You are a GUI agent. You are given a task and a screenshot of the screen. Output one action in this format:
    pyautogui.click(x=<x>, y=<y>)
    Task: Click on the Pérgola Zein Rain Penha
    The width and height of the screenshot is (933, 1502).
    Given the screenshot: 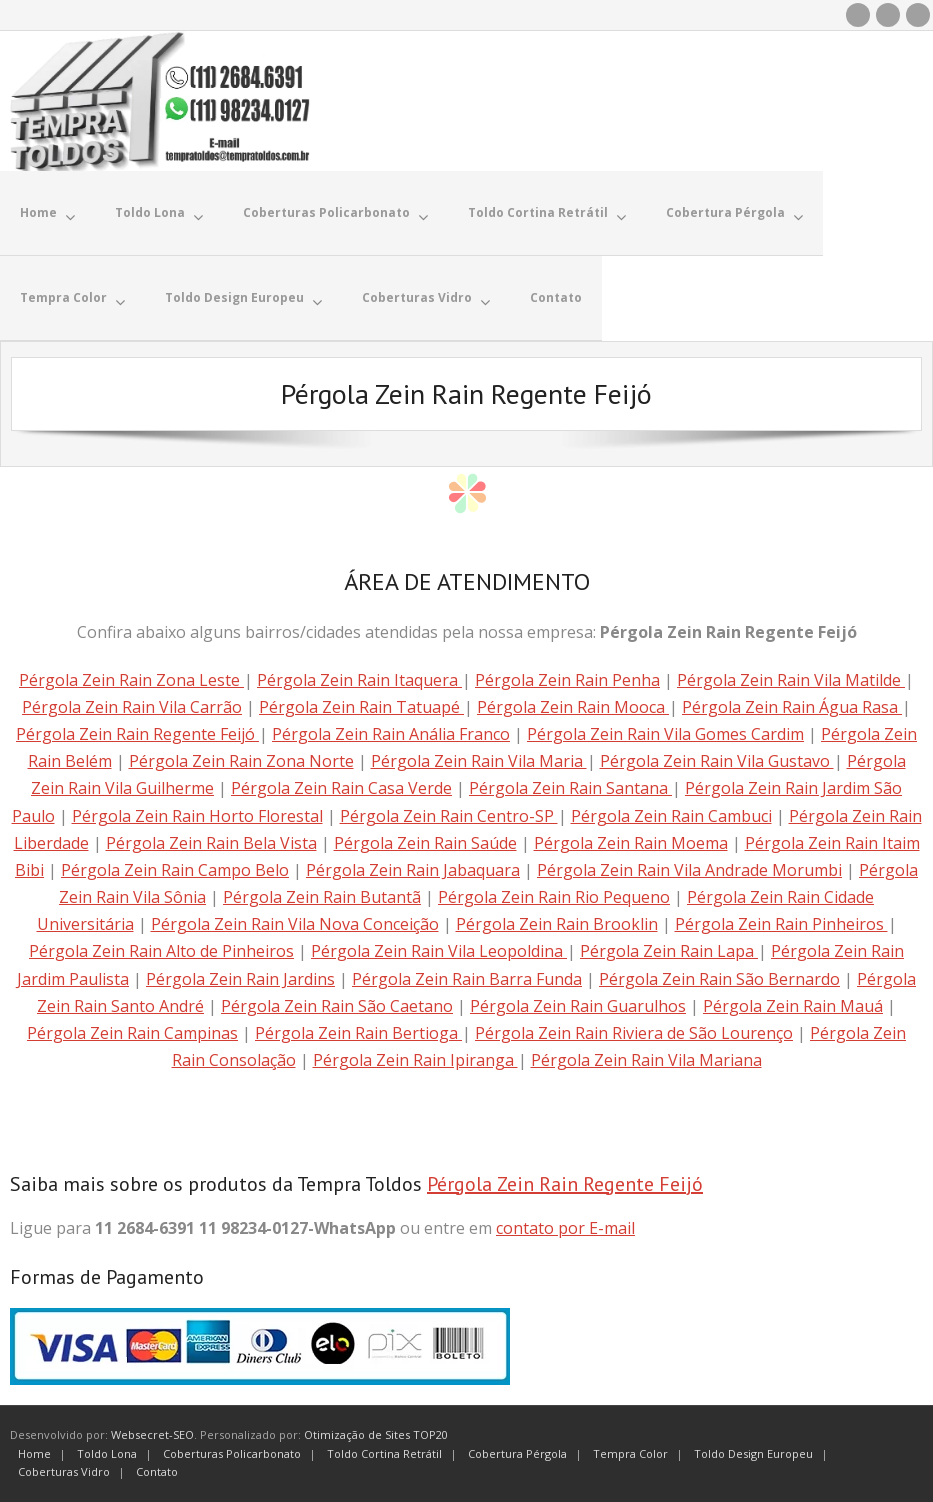 What is the action you would take?
    pyautogui.click(x=567, y=680)
    